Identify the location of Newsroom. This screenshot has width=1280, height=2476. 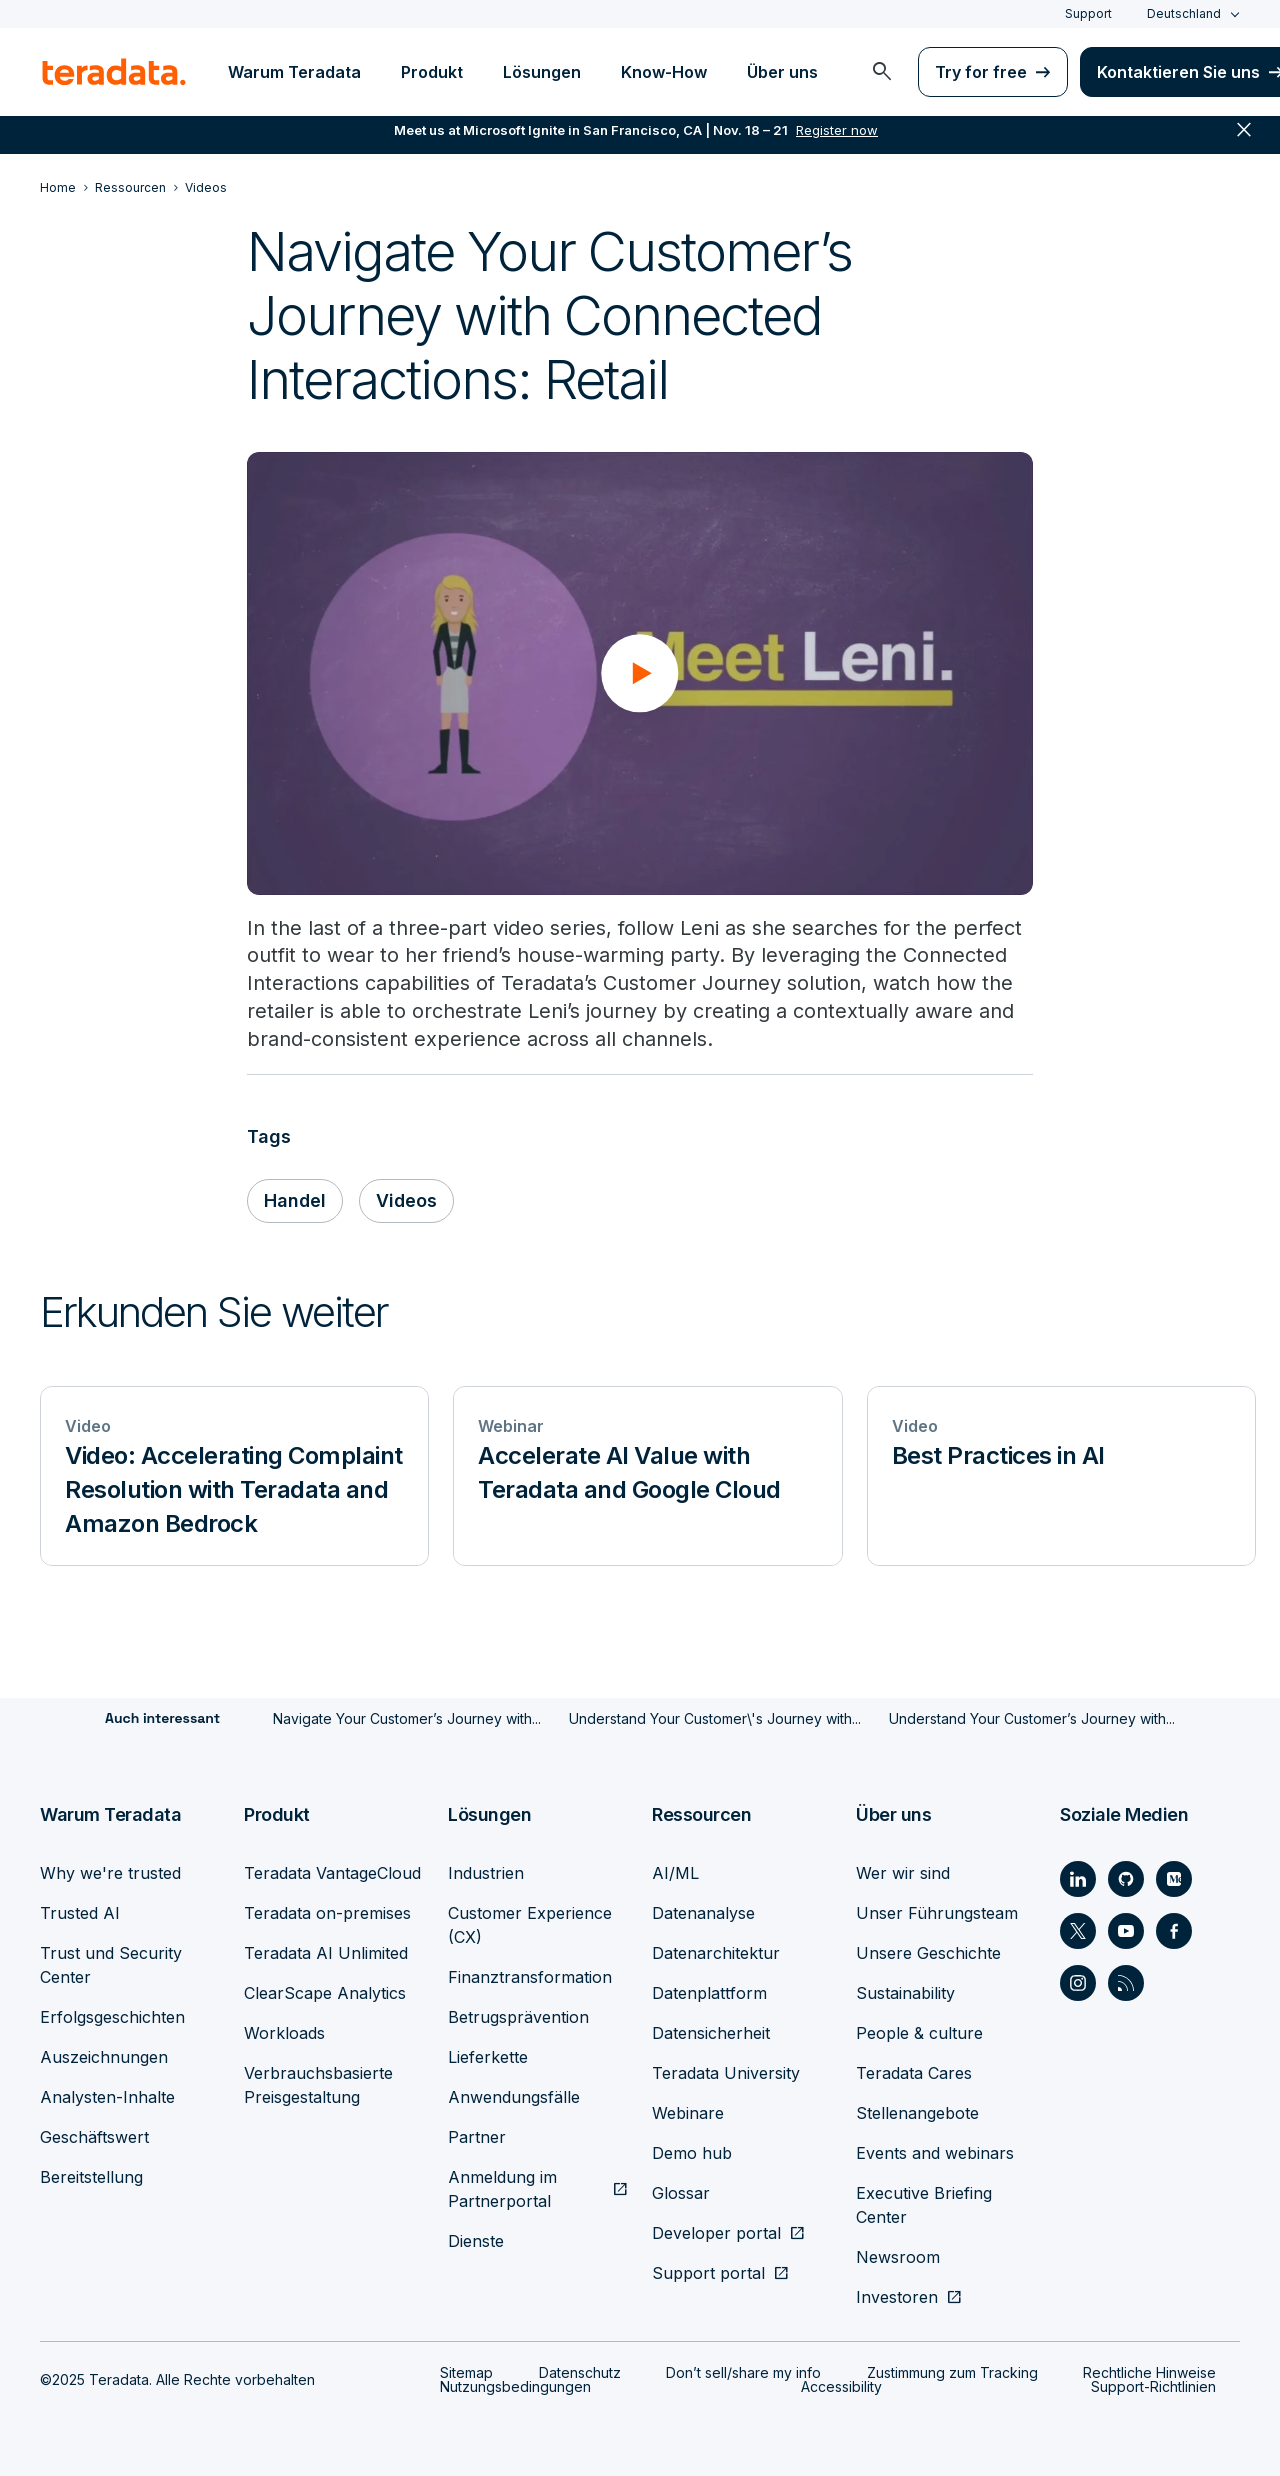
(898, 2257).